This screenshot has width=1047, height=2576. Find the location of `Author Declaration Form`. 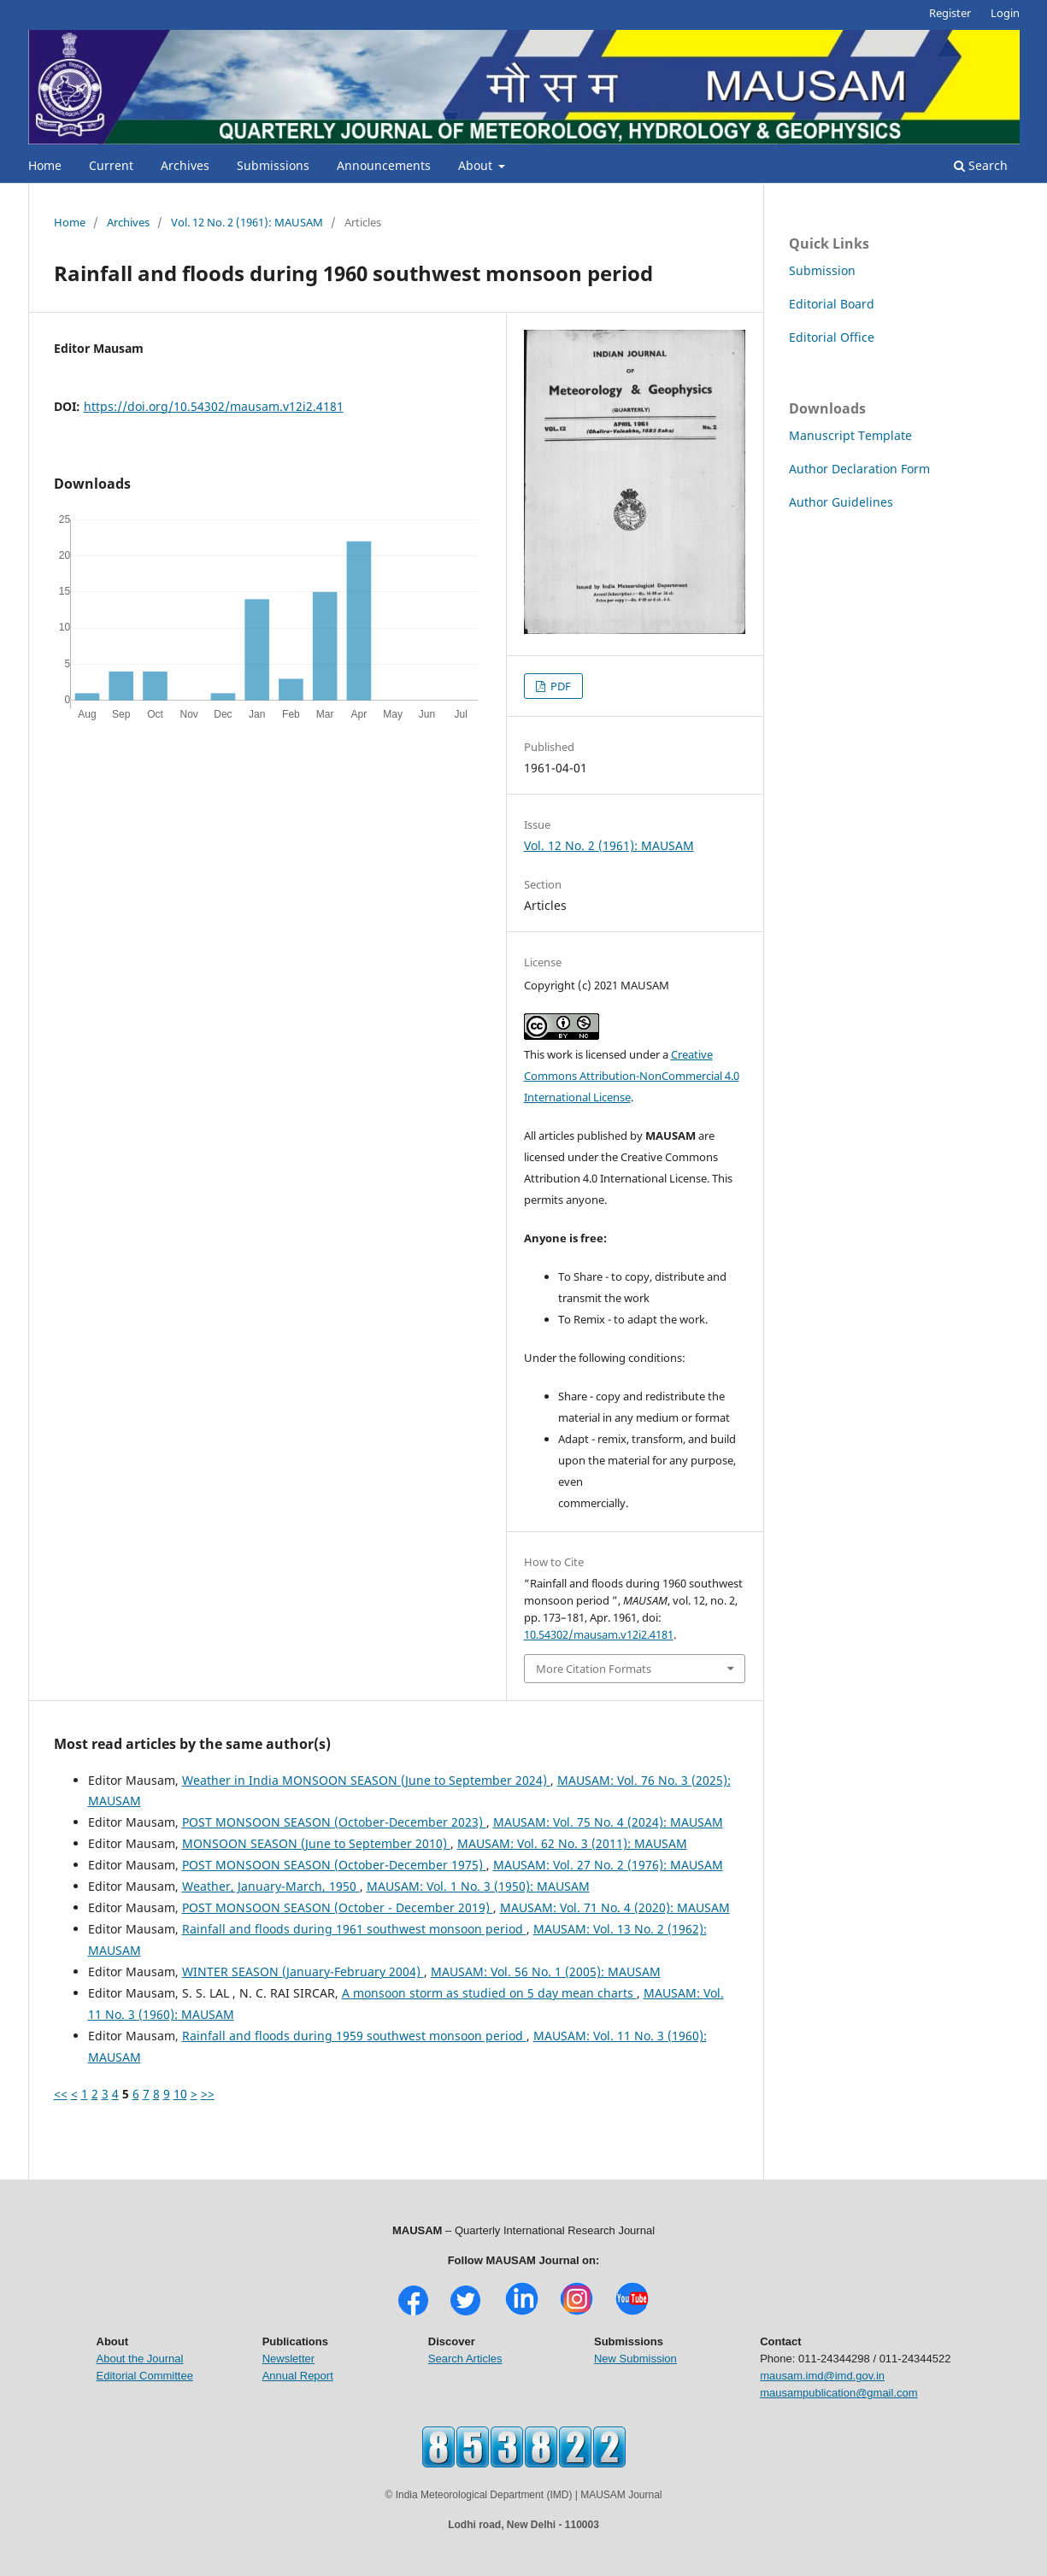

Author Declaration Form is located at coordinates (859, 469).